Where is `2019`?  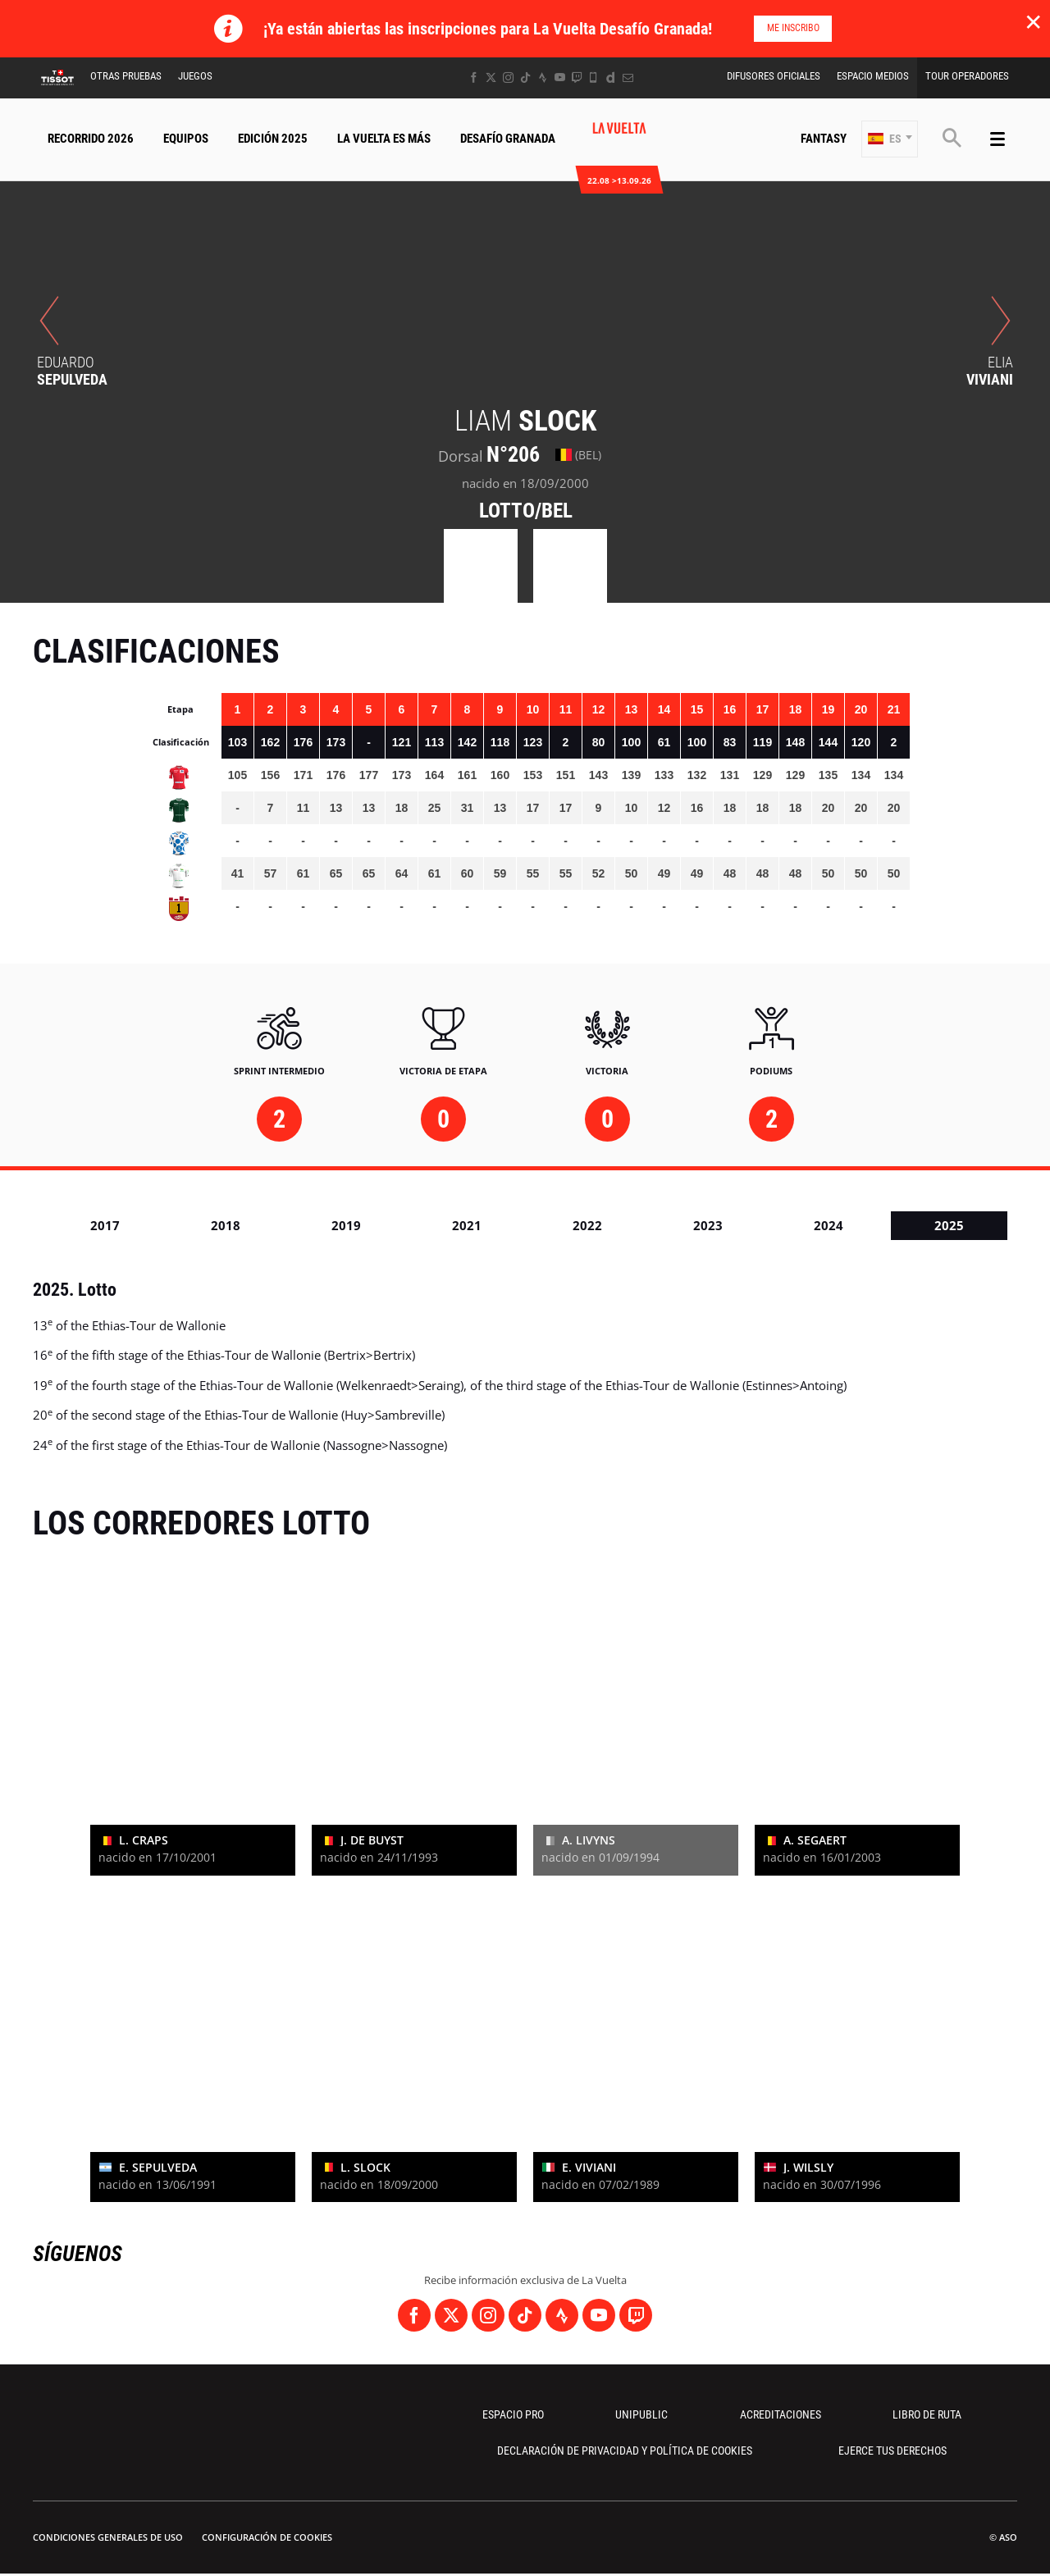
2019 is located at coordinates (346, 1225).